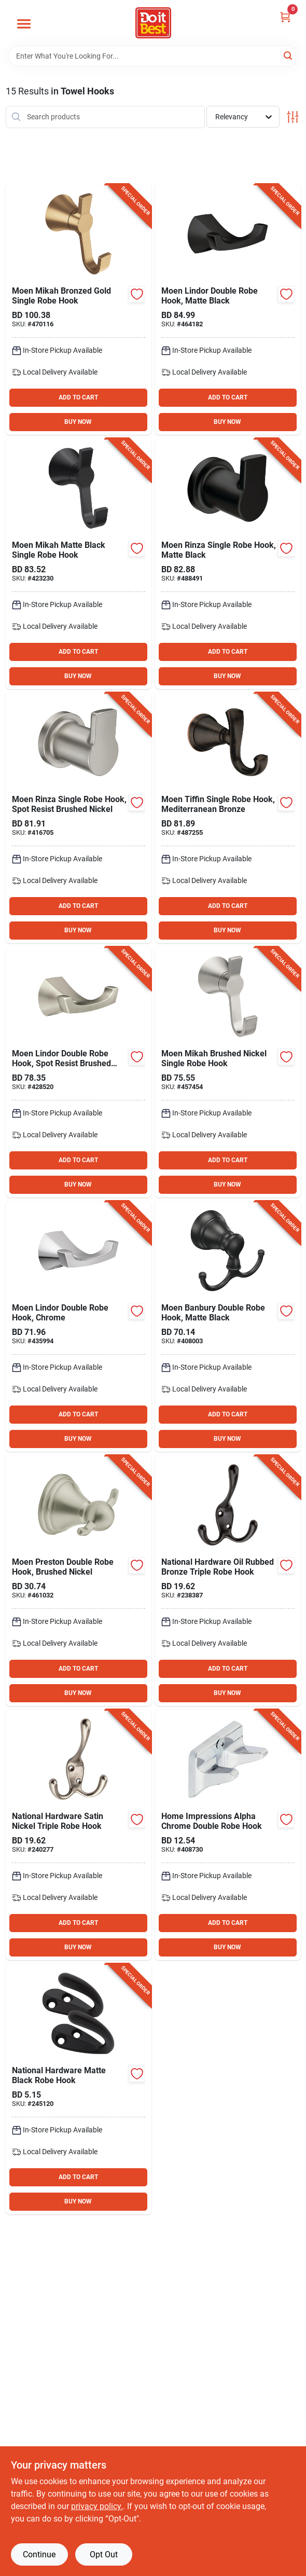 This screenshot has height=2576, width=306. What do you see at coordinates (24, 24) in the screenshot?
I see `[Menu]` at bounding box center [24, 24].